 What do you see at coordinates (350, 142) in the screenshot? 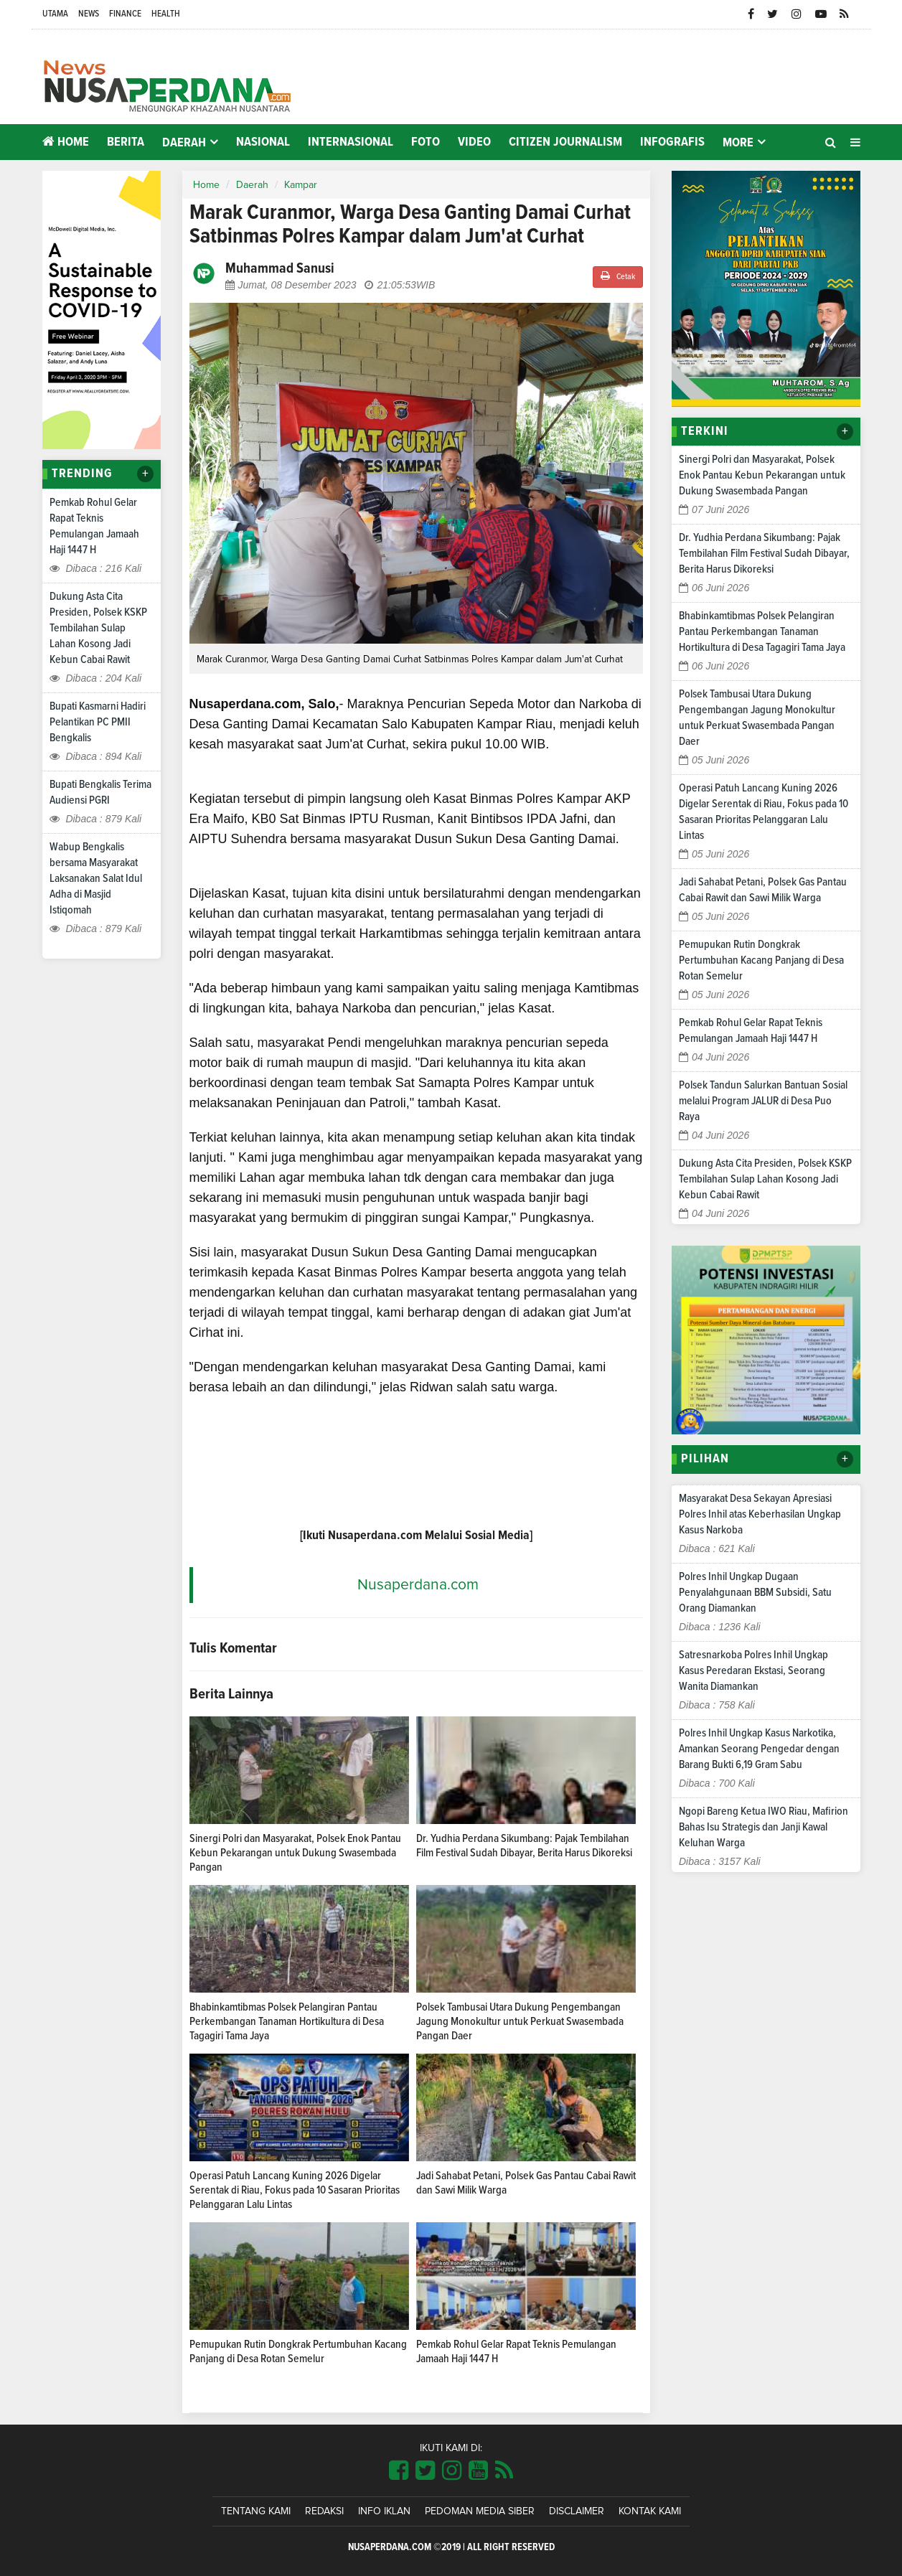
I see `Internasional` at bounding box center [350, 142].